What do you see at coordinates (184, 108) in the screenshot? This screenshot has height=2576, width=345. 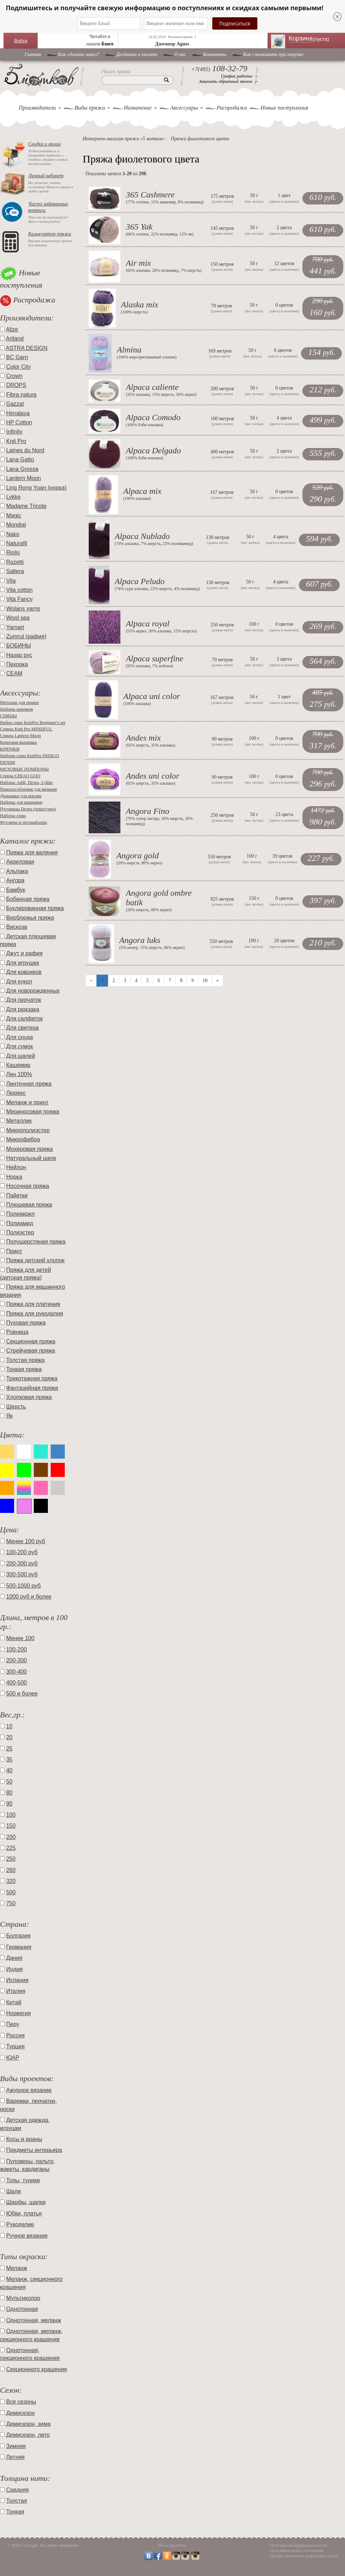 I see `Аксессуары` at bounding box center [184, 108].